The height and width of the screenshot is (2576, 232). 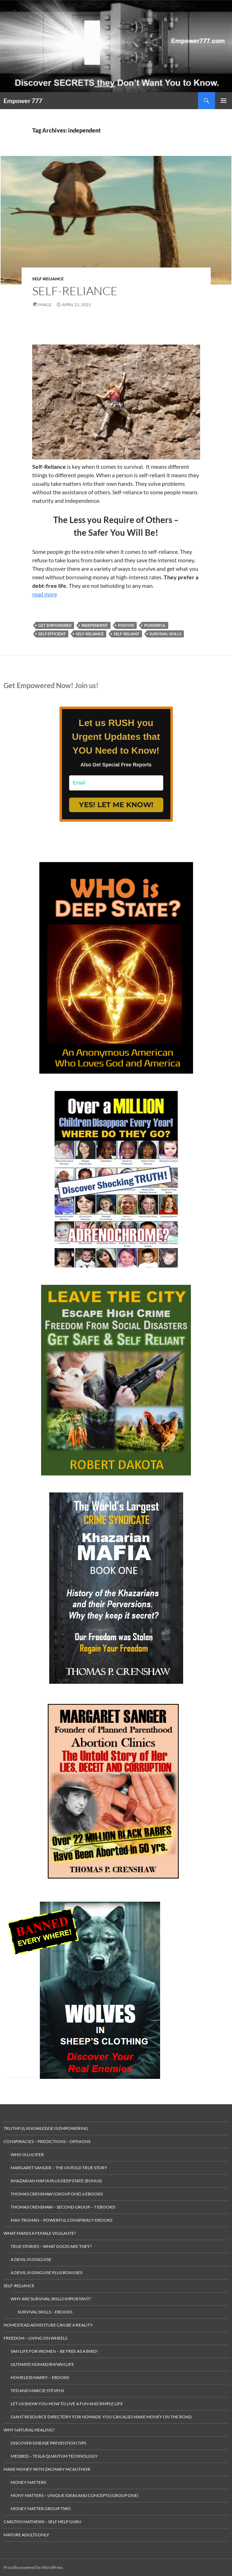 What do you see at coordinates (54, 2456) in the screenshot?
I see `MedBed – Tesla Quantum Technology` at bounding box center [54, 2456].